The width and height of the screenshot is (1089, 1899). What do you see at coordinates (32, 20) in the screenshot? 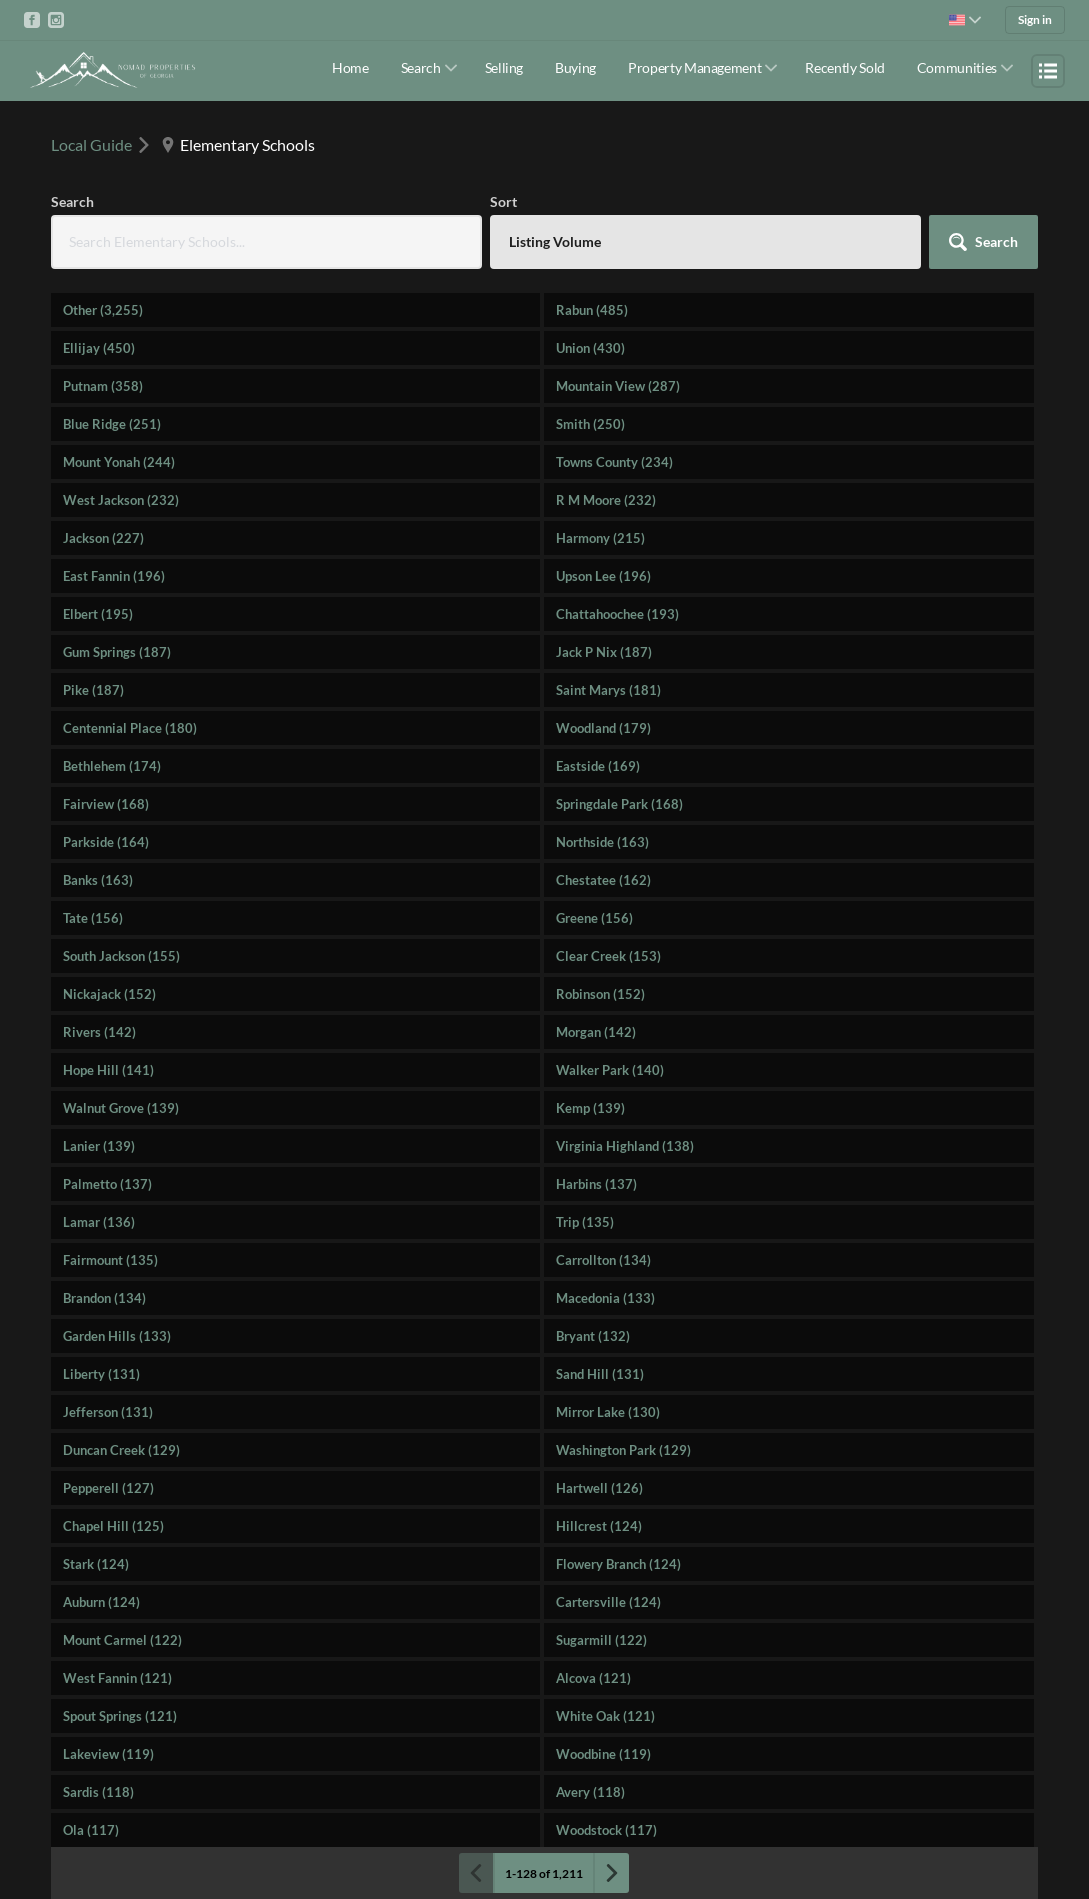
I see `[Go to Facebook]` at bounding box center [32, 20].